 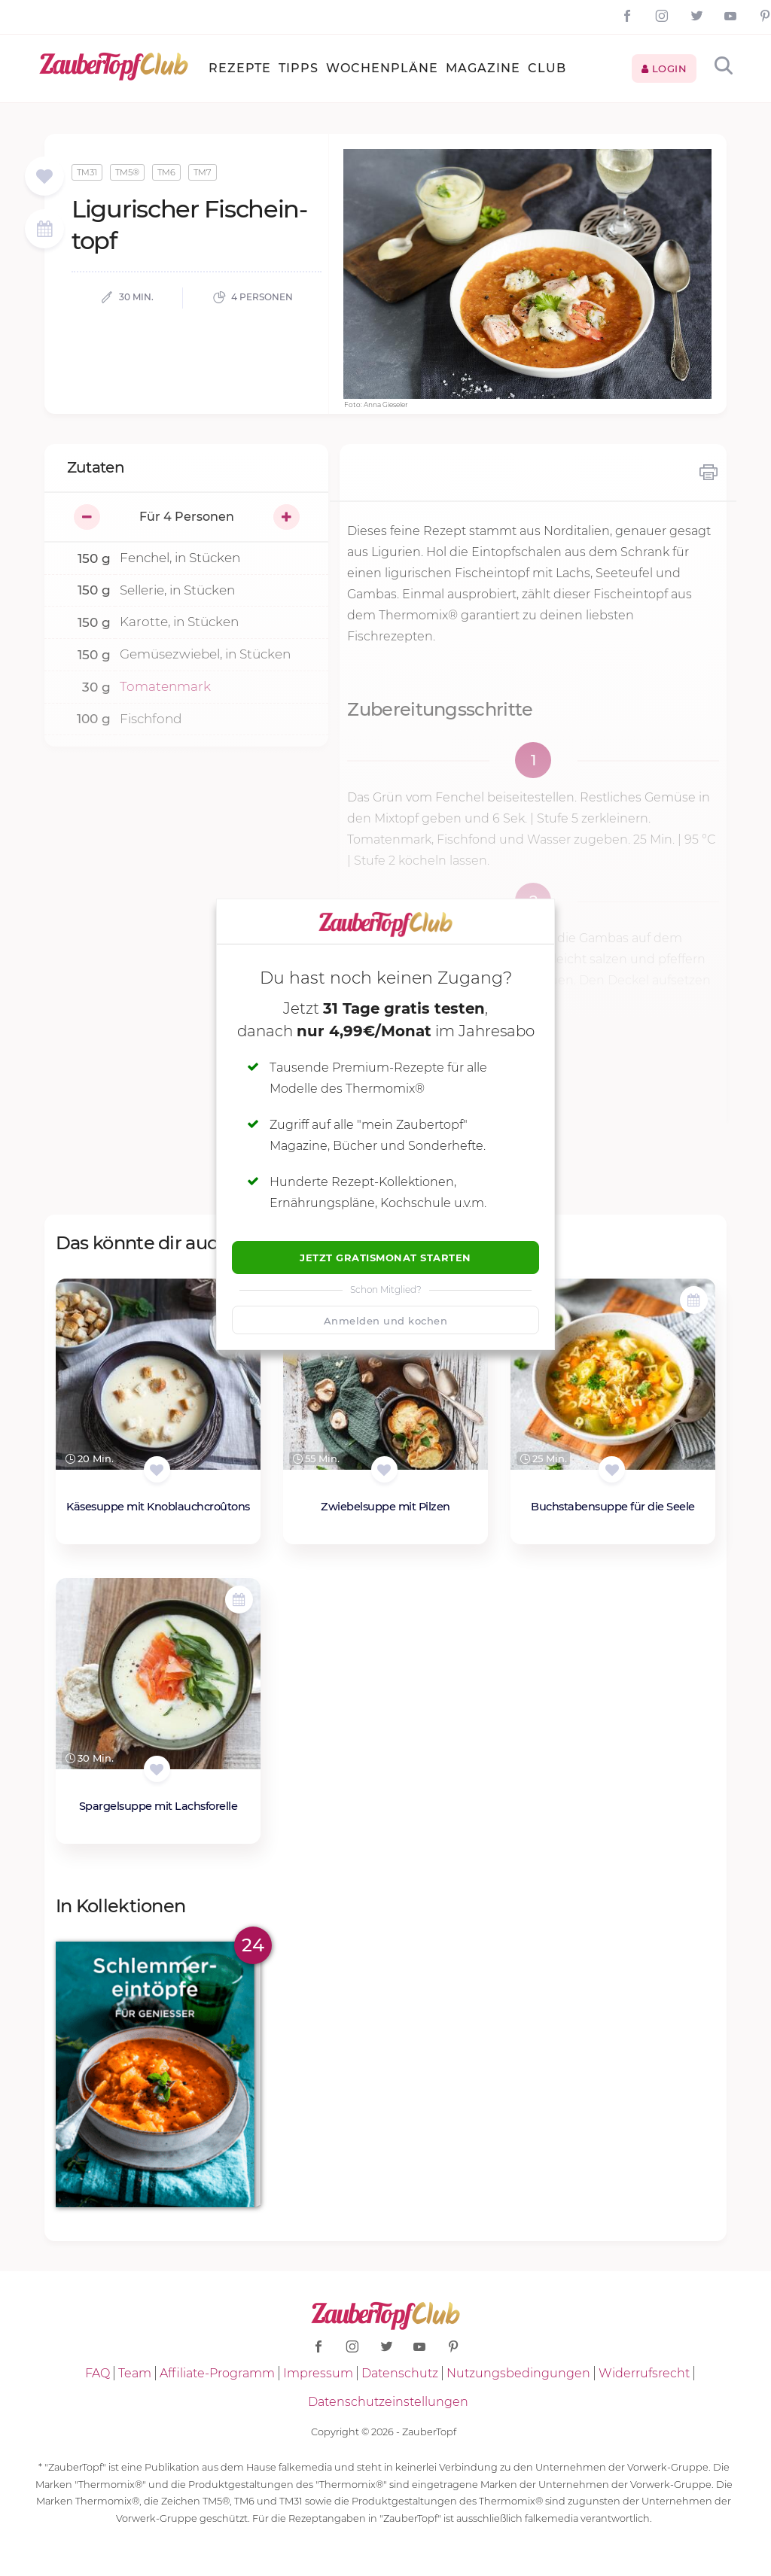 I want to click on FAQ, so click(x=97, y=2373).